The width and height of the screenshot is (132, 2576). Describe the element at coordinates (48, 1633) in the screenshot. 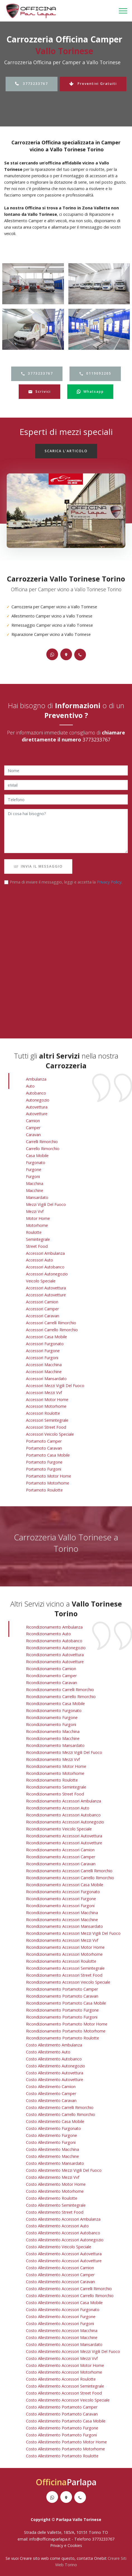

I see `ricondizionamento auto` at that location.